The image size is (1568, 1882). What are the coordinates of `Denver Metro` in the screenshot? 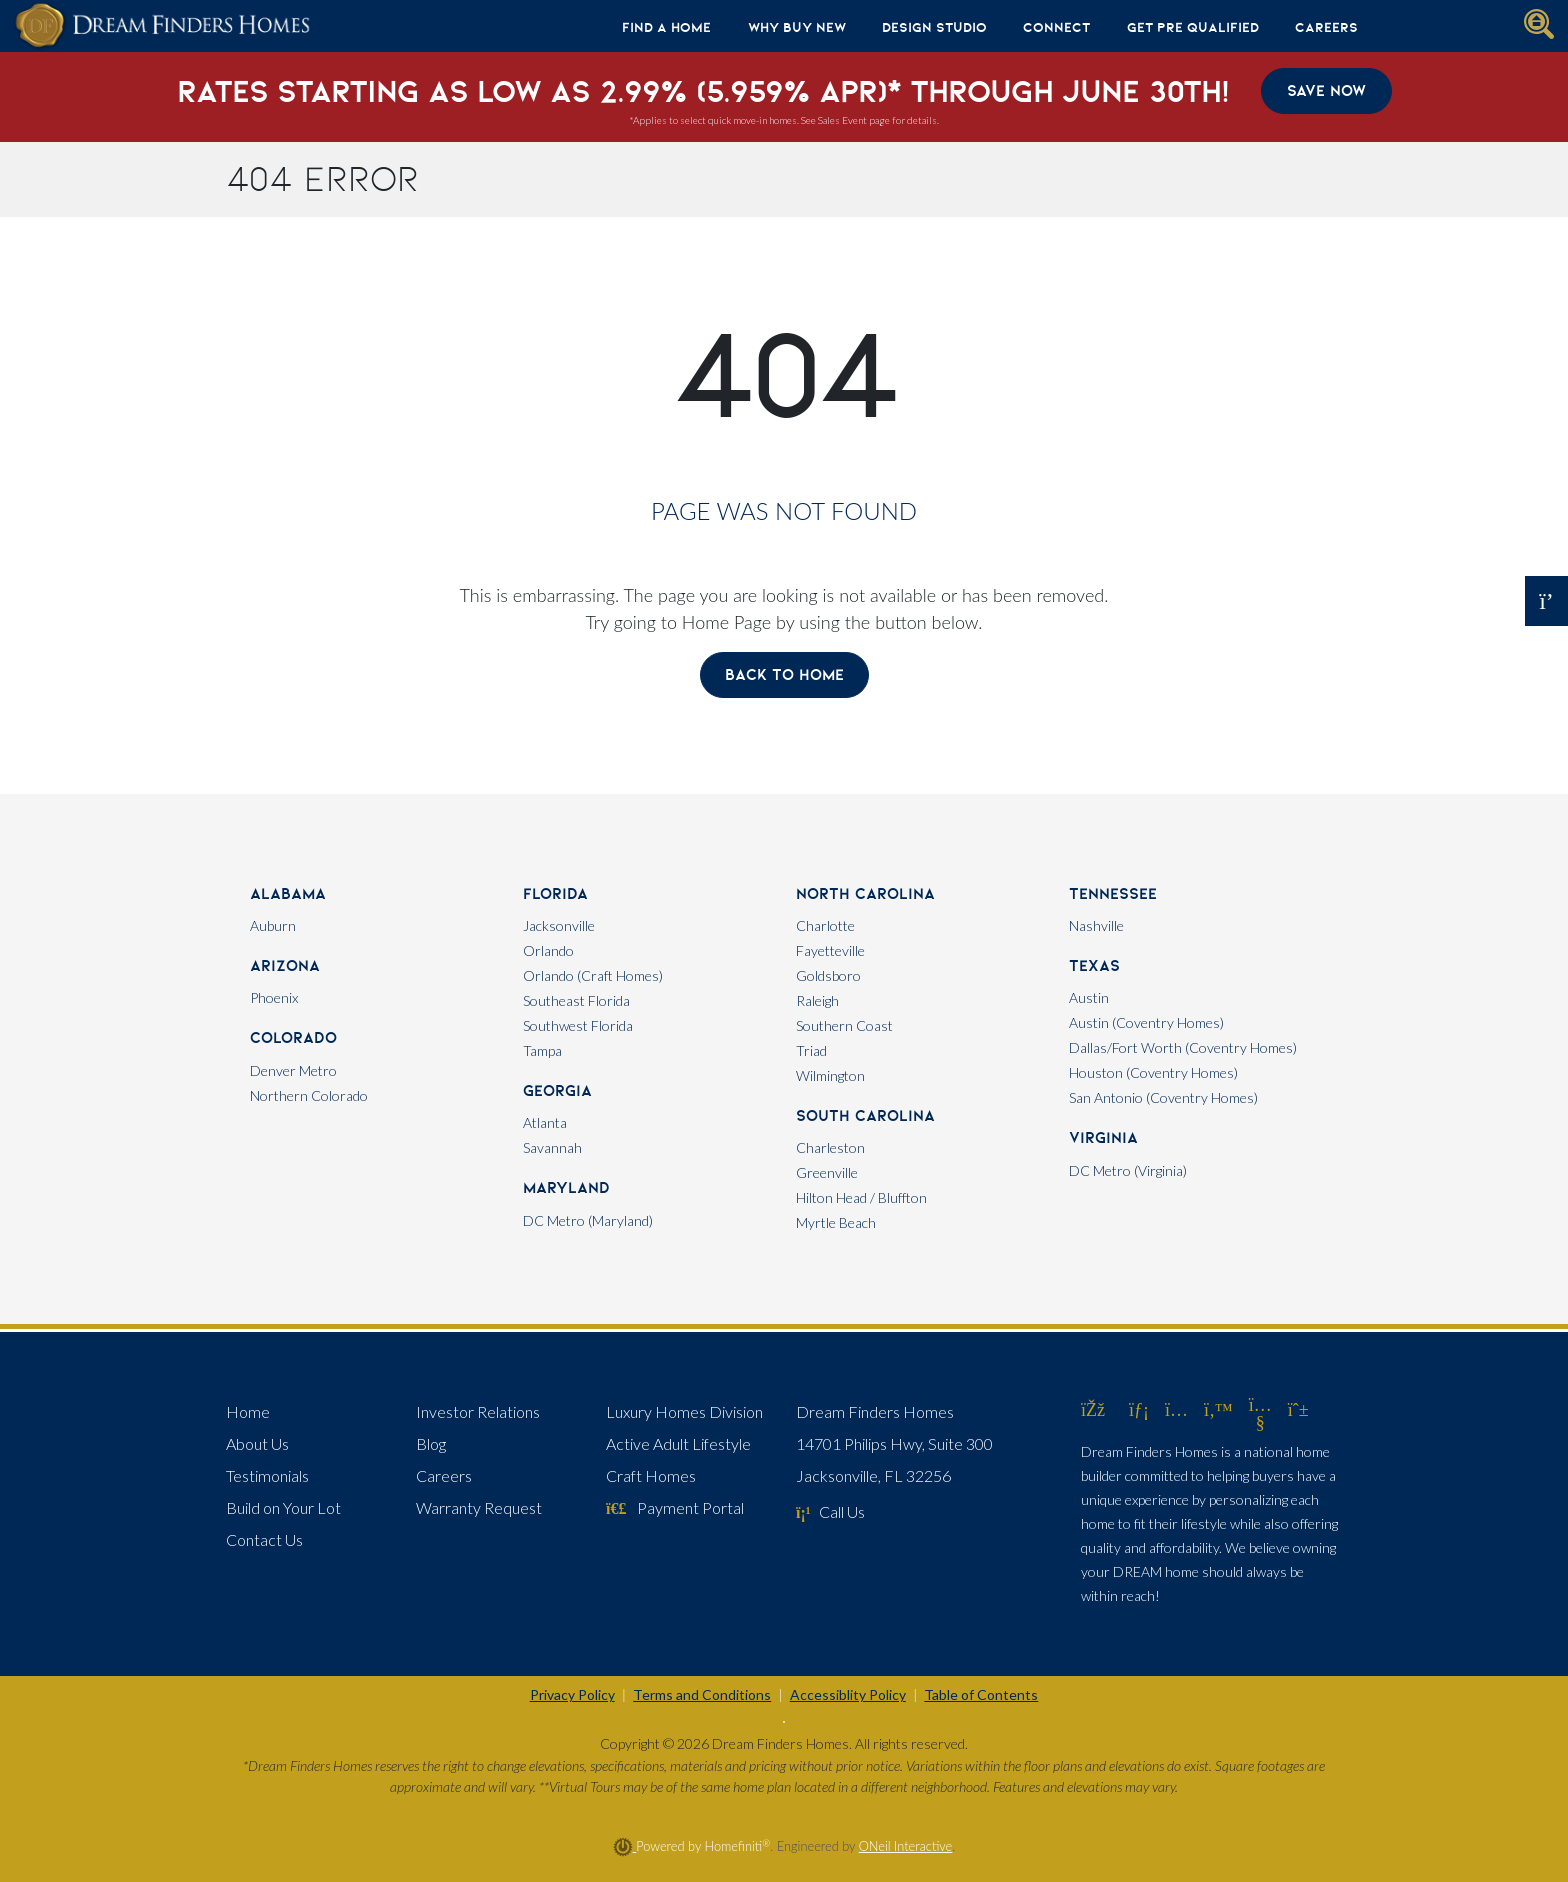 It's located at (293, 1070).